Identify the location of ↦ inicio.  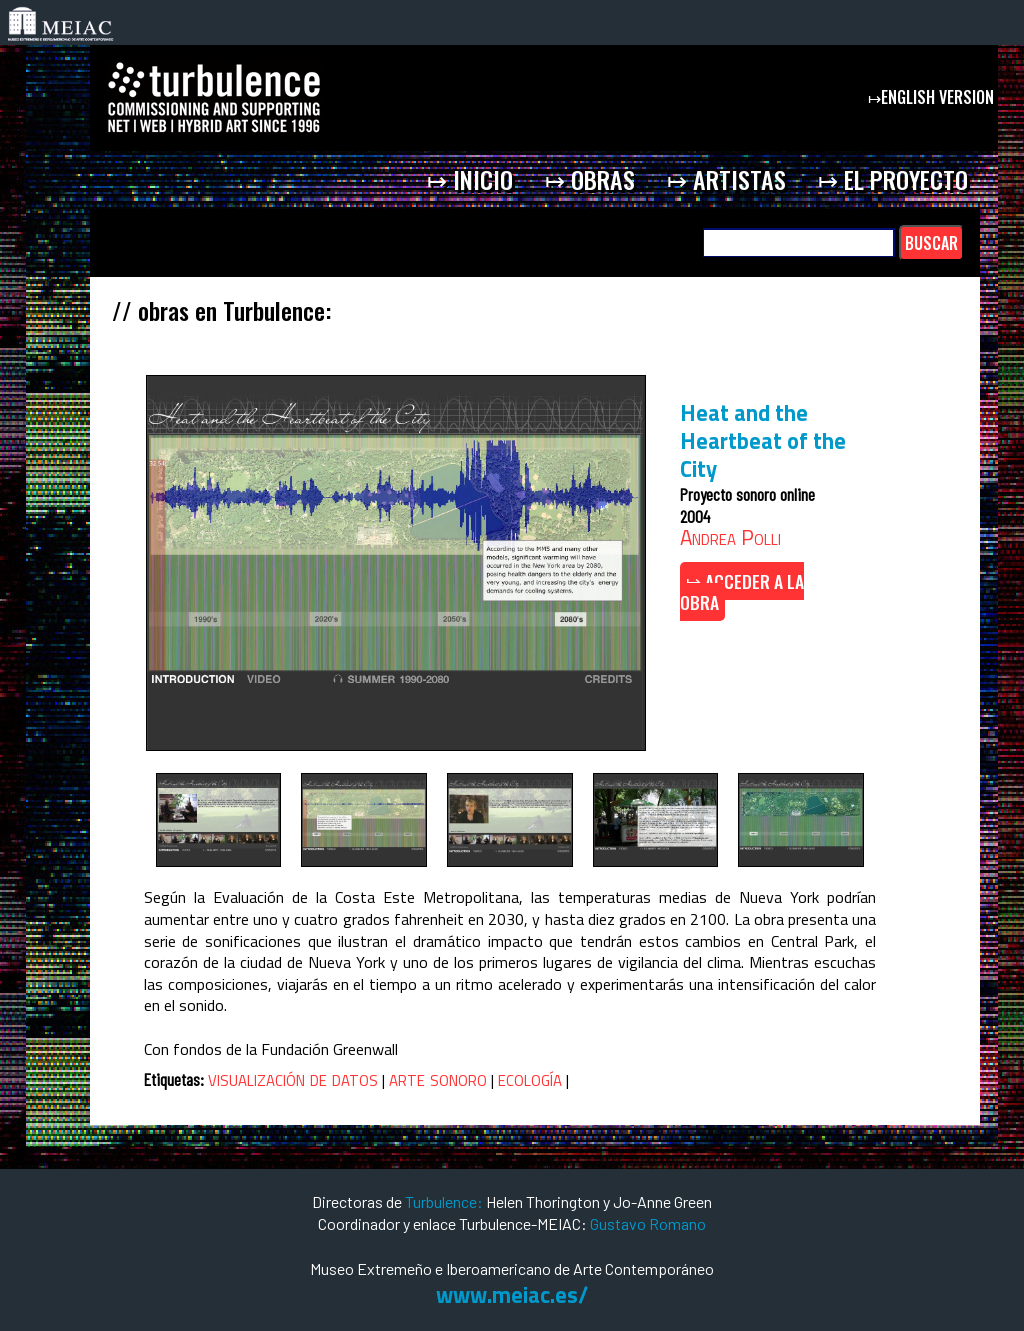
(470, 179).